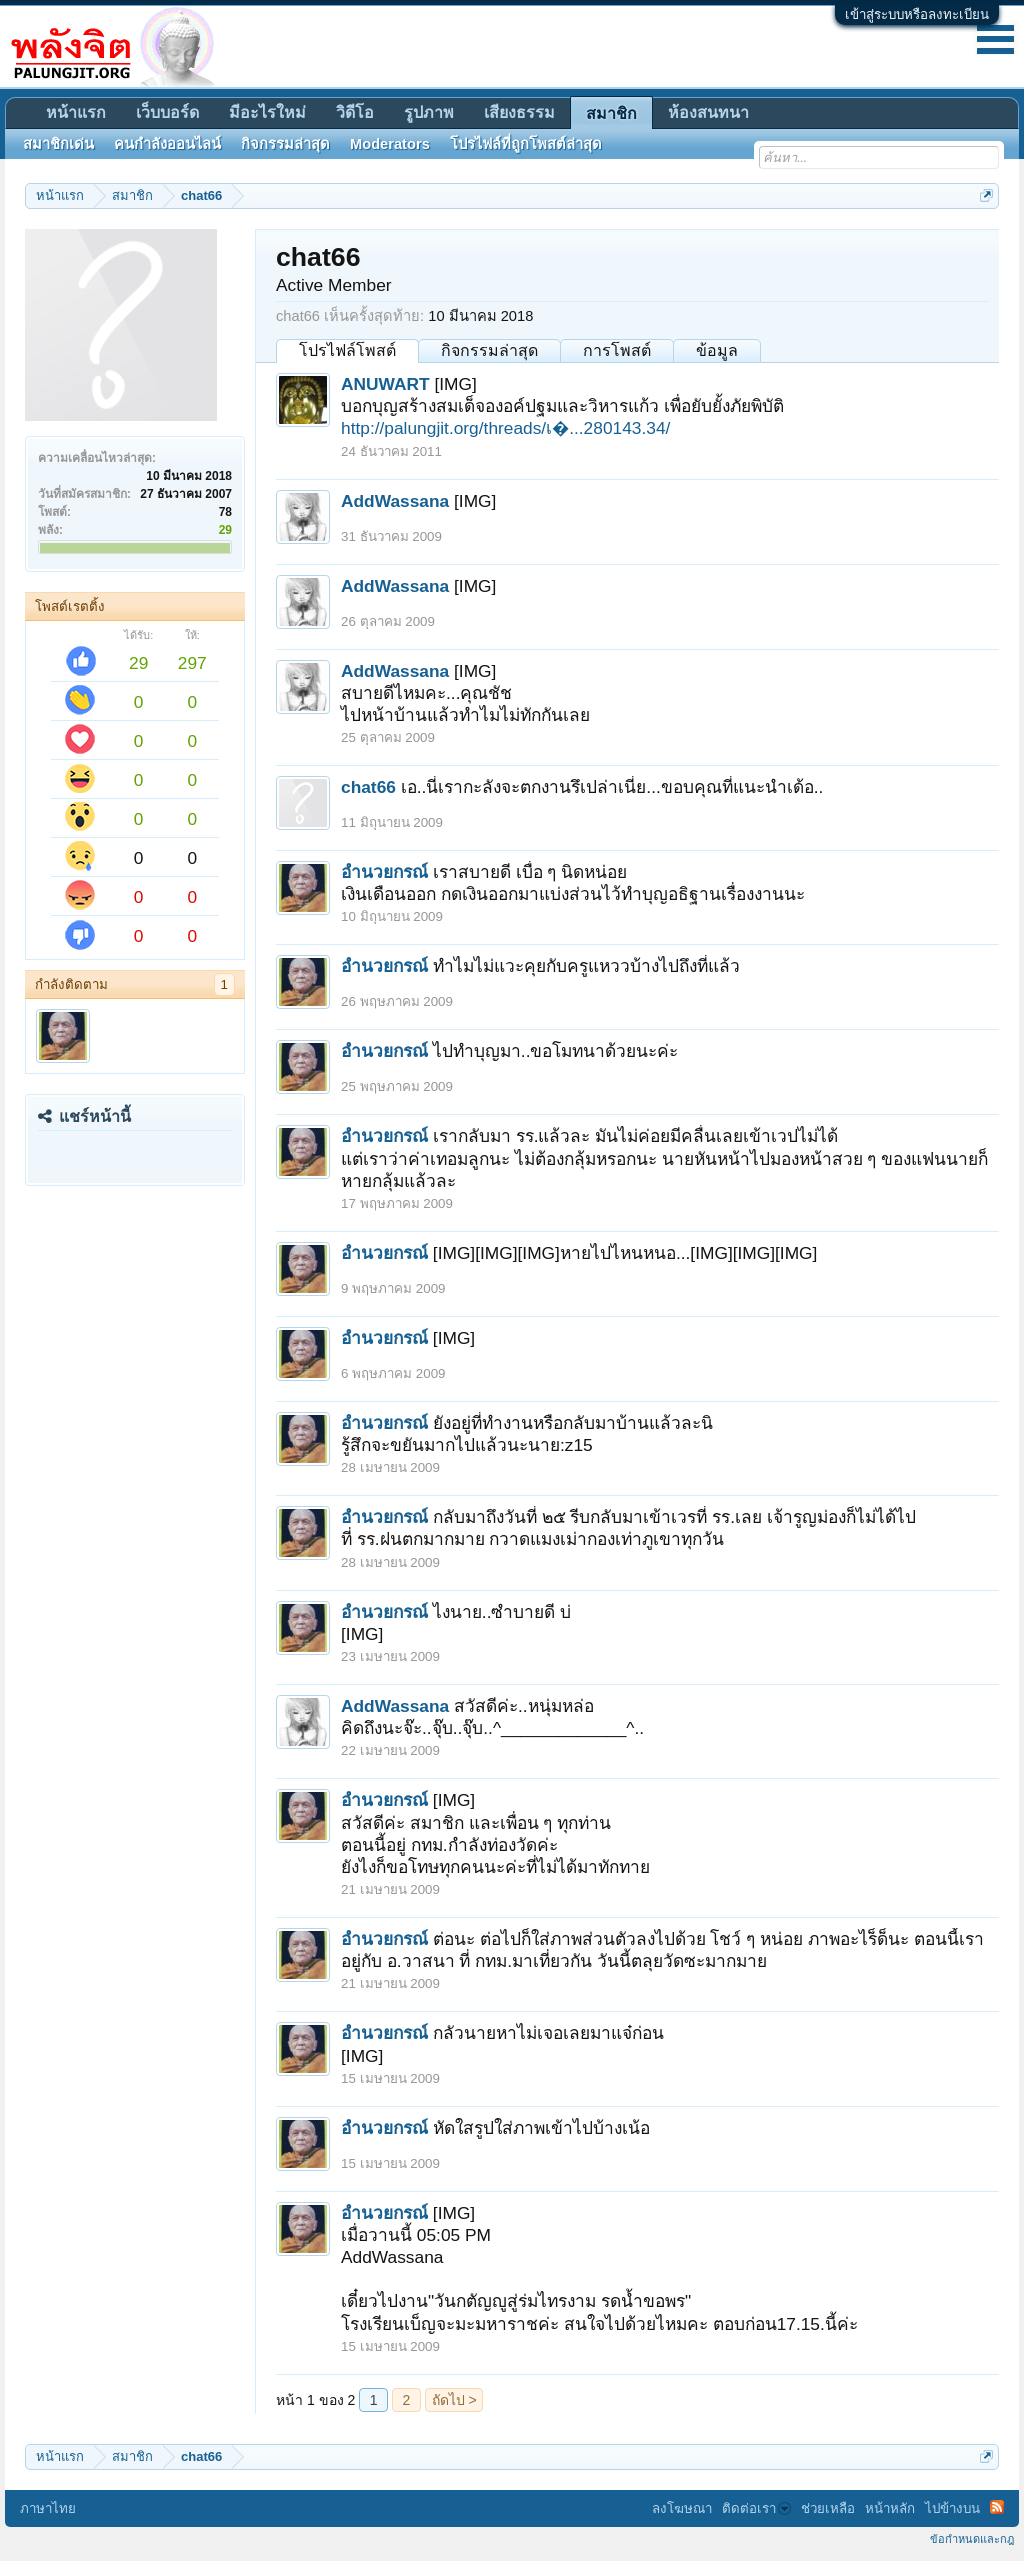 This screenshot has width=1024, height=2561. Describe the element at coordinates (454, 2400) in the screenshot. I see `ถัดไป >` at that location.